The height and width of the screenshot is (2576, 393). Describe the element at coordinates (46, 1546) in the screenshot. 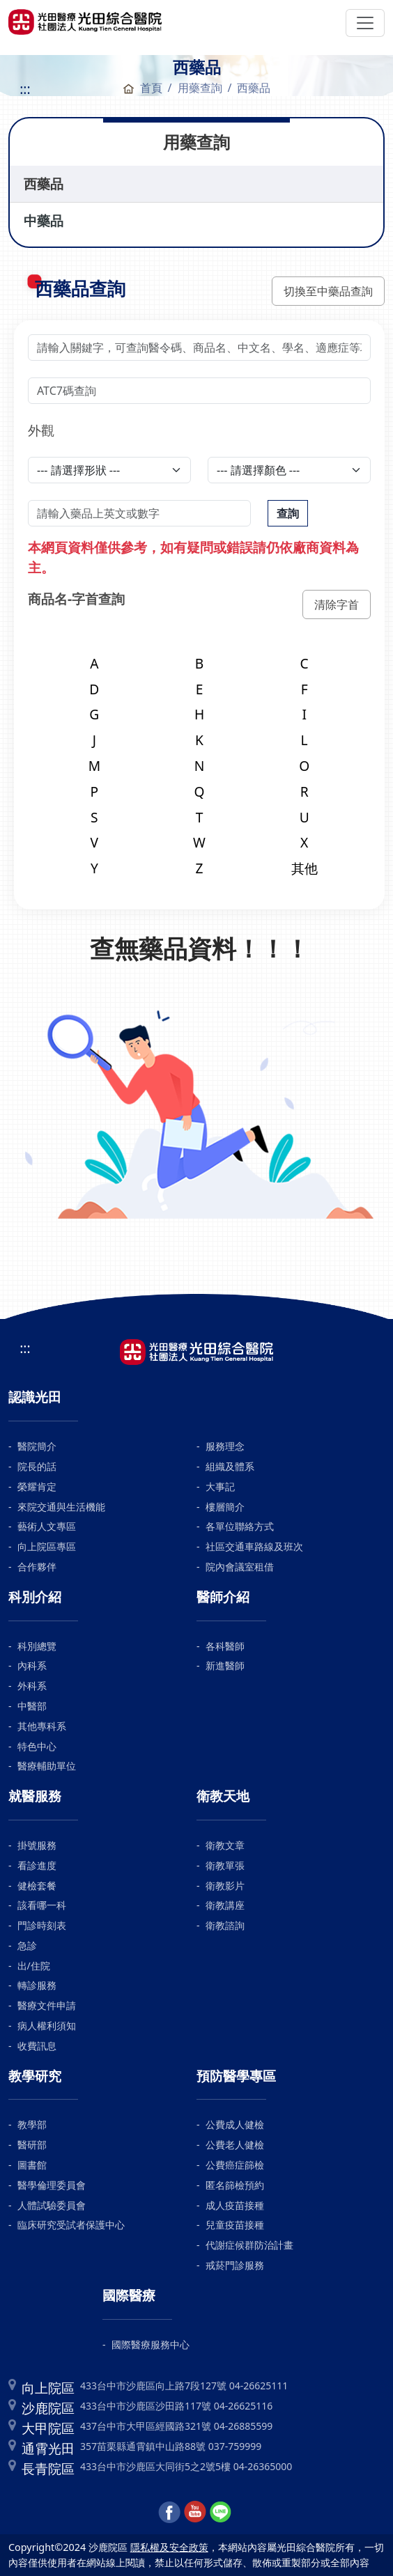

I see `向上院區專區` at that location.